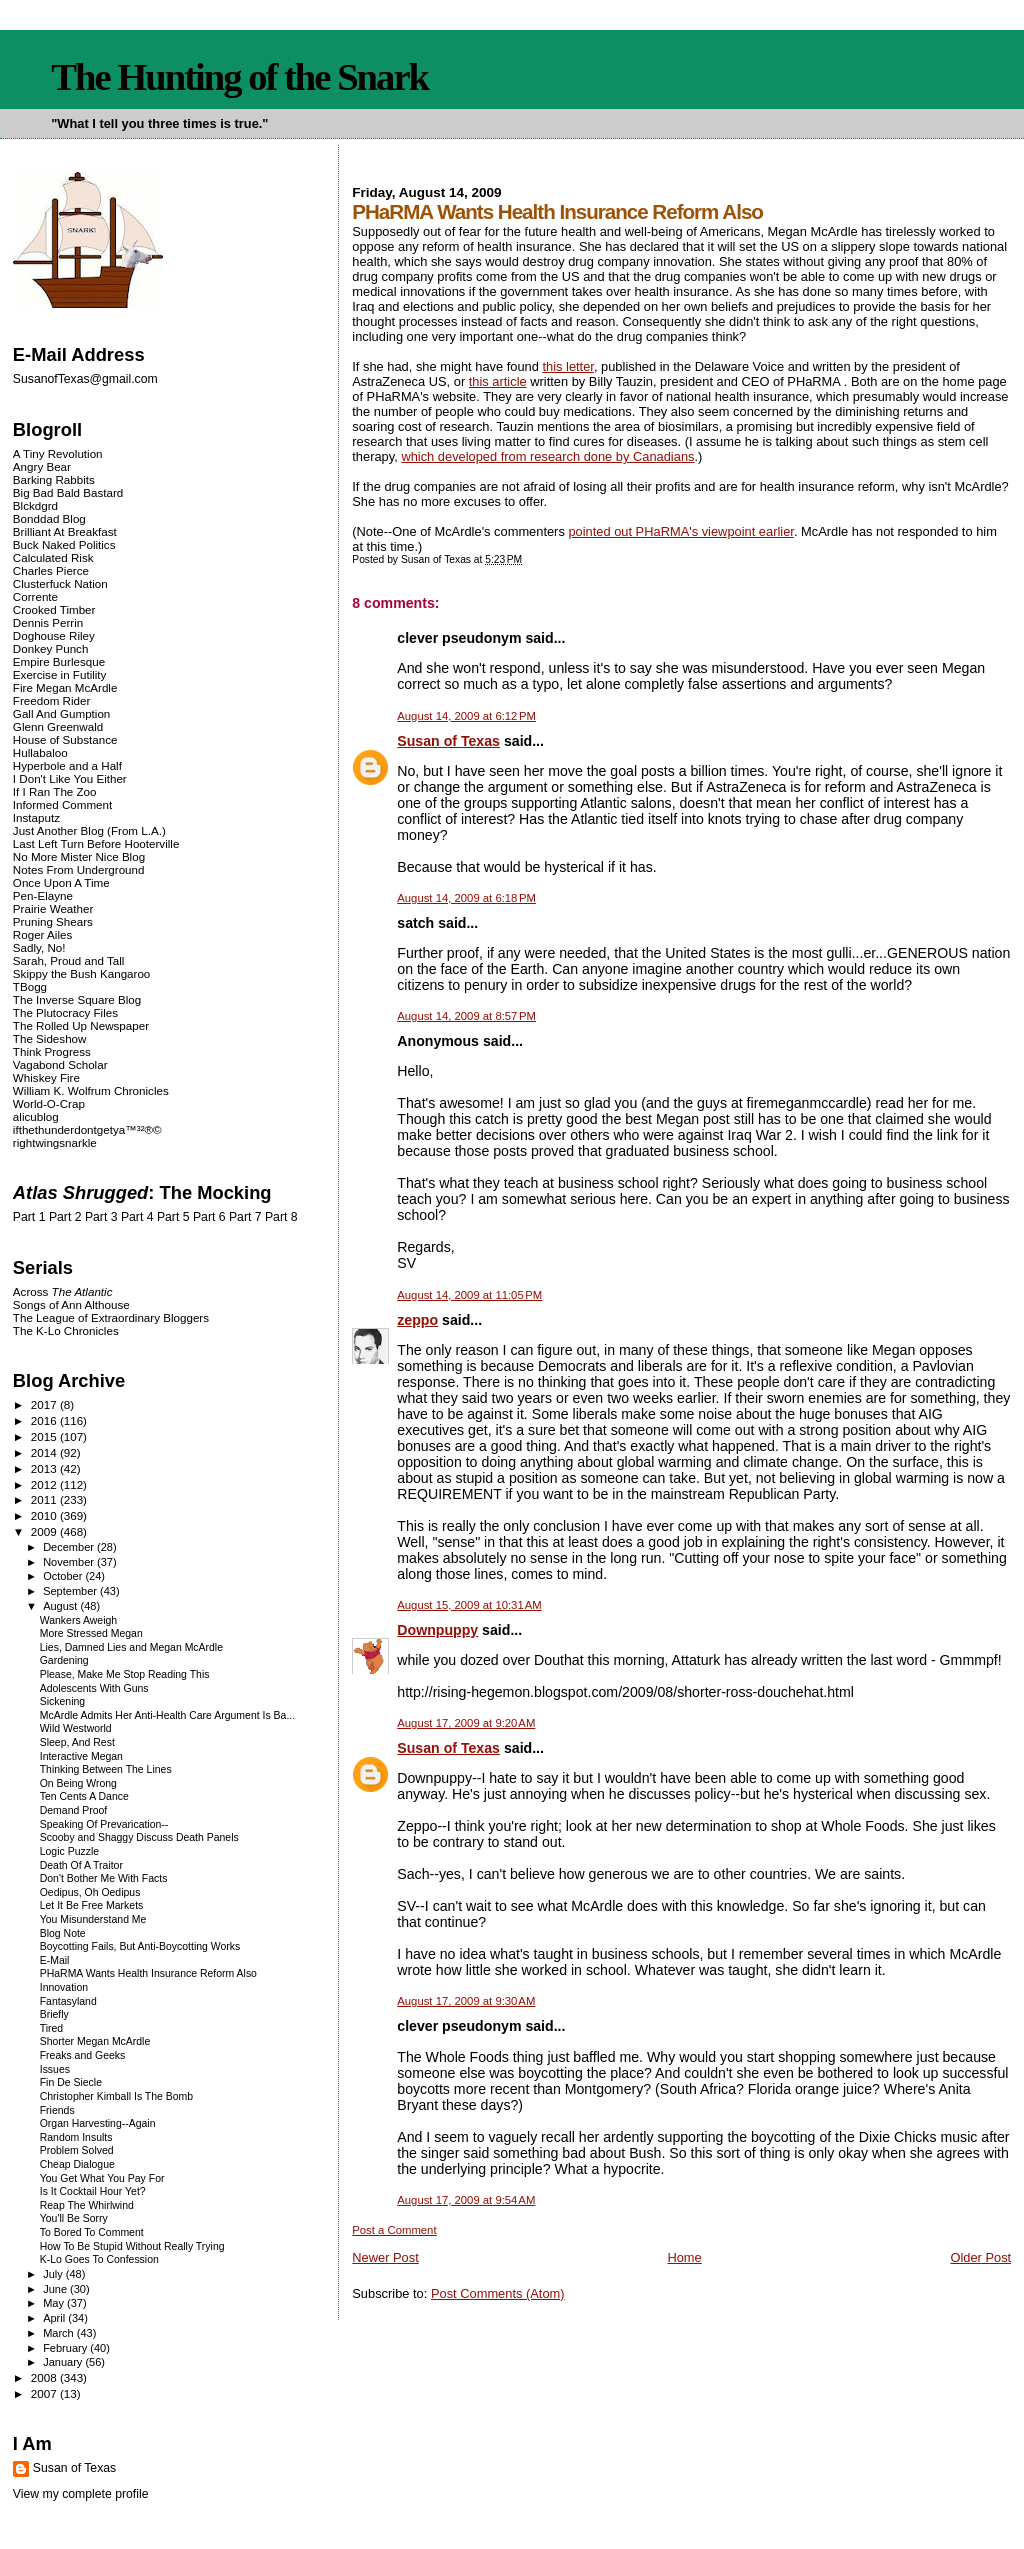 This screenshot has width=1024, height=2549. I want to click on Fire Megan McArdle, so click(65, 687).